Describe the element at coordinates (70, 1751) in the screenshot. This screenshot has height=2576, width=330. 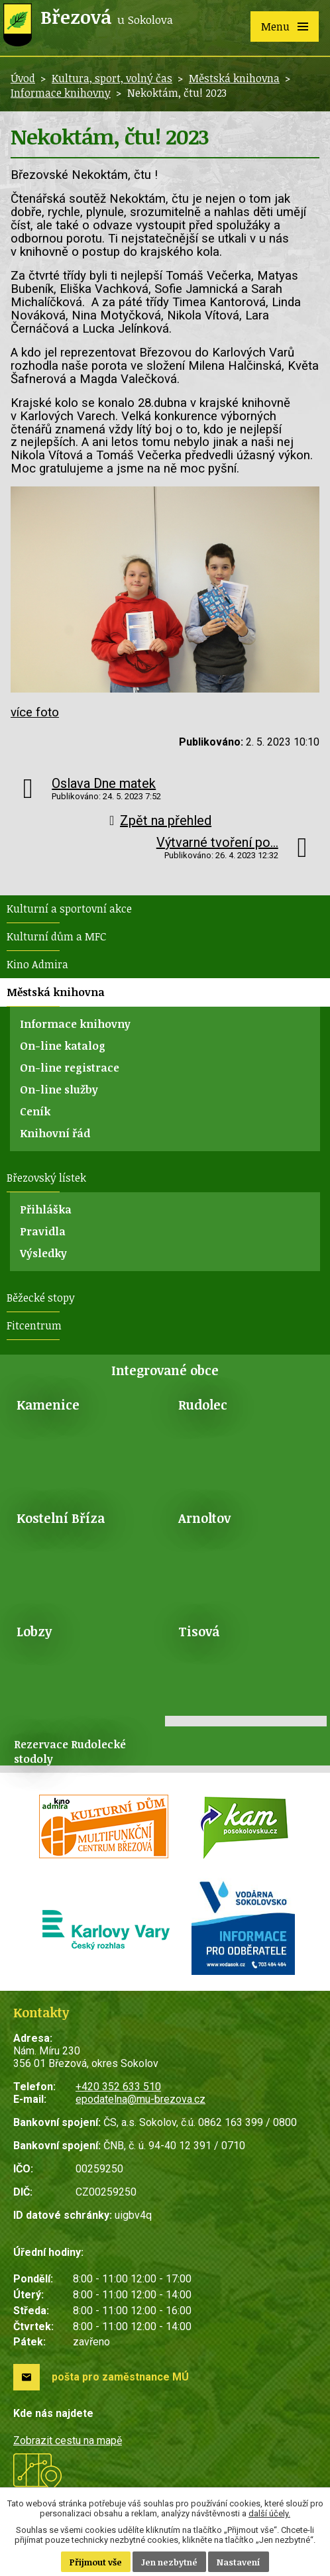
I see `Rezervace Rudolecké stodoly` at that location.